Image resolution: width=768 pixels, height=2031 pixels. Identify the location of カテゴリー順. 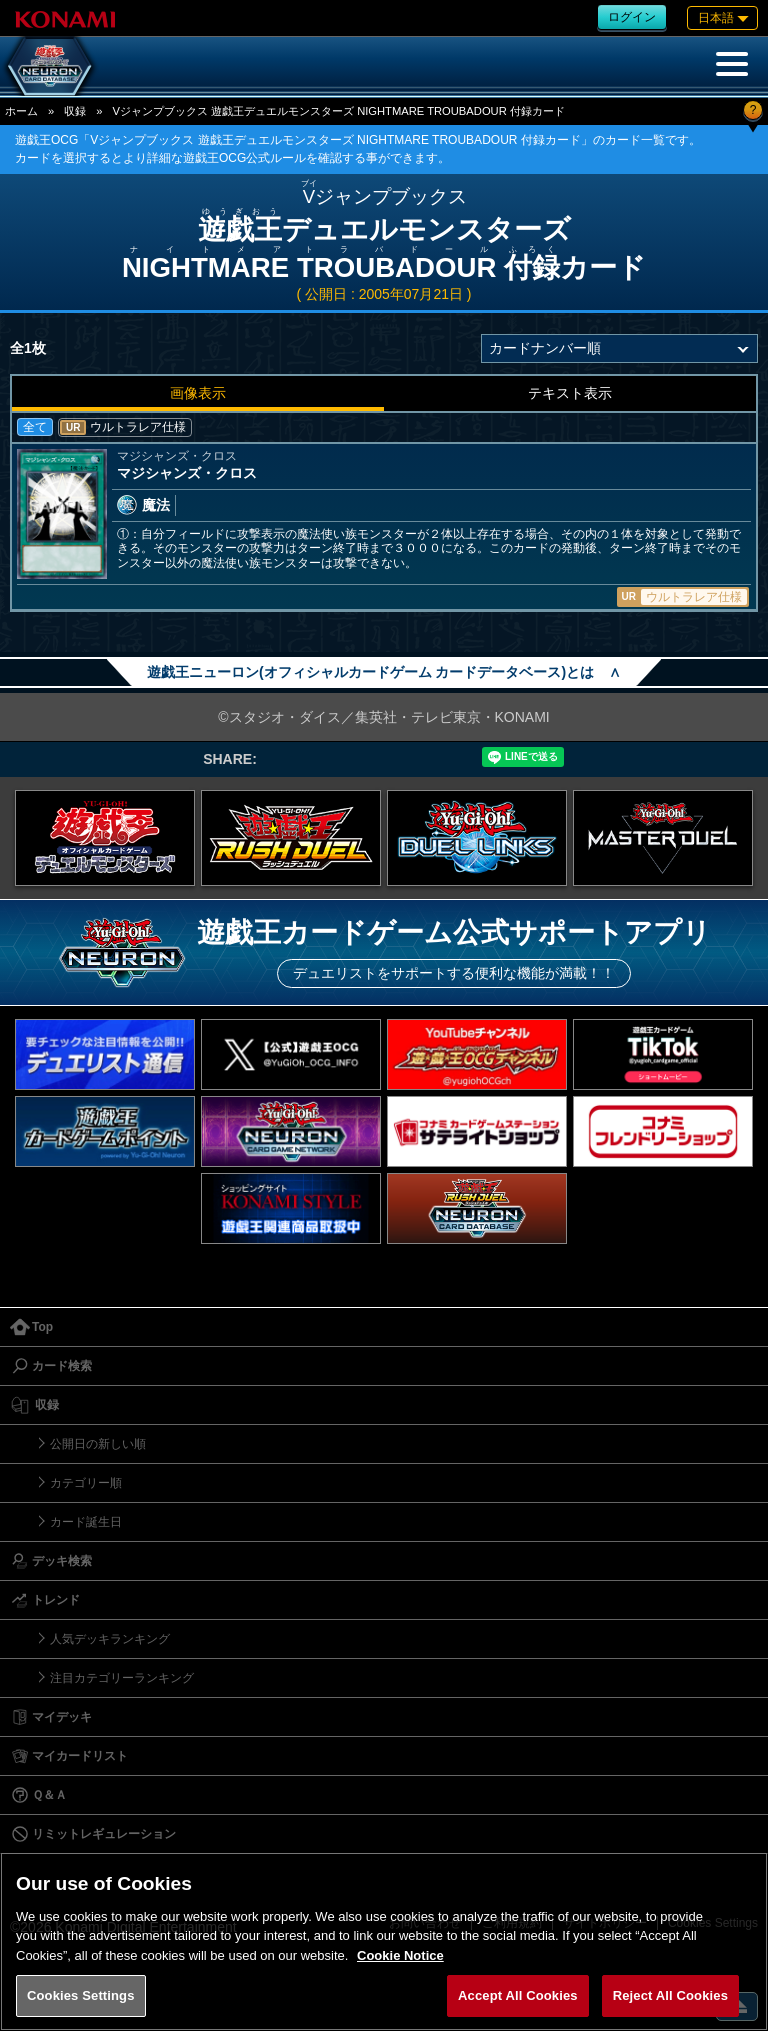
(86, 1483).